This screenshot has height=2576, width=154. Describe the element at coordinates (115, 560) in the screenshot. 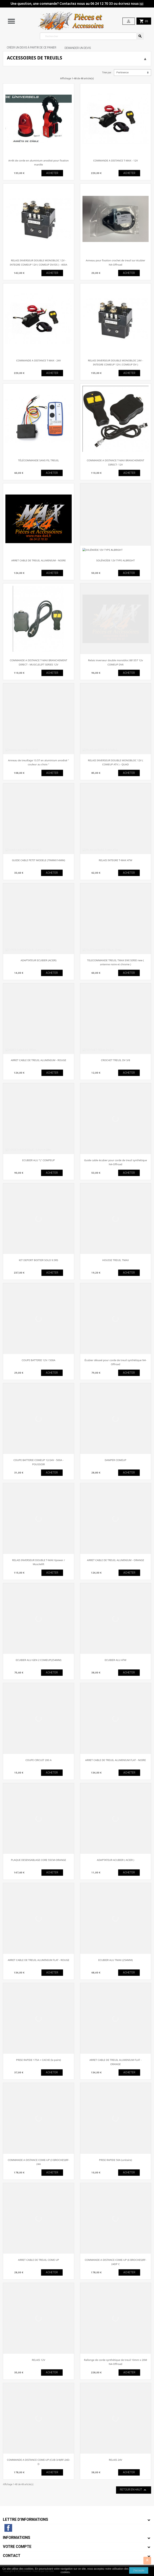

I see `SOLÉNOÏDE 12V TYPE ALBRIGHT` at that location.